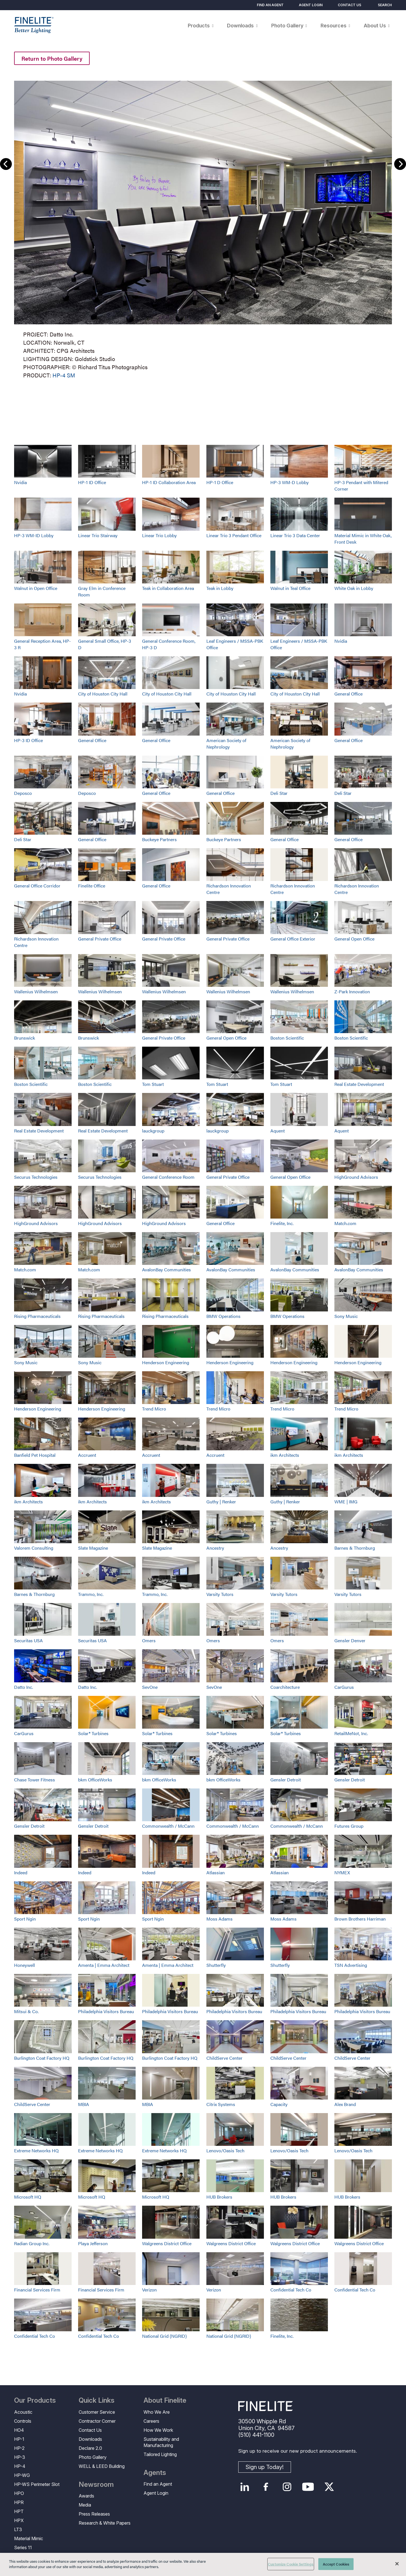  Describe the element at coordinates (150, 1687) in the screenshot. I see `SevOne` at that location.